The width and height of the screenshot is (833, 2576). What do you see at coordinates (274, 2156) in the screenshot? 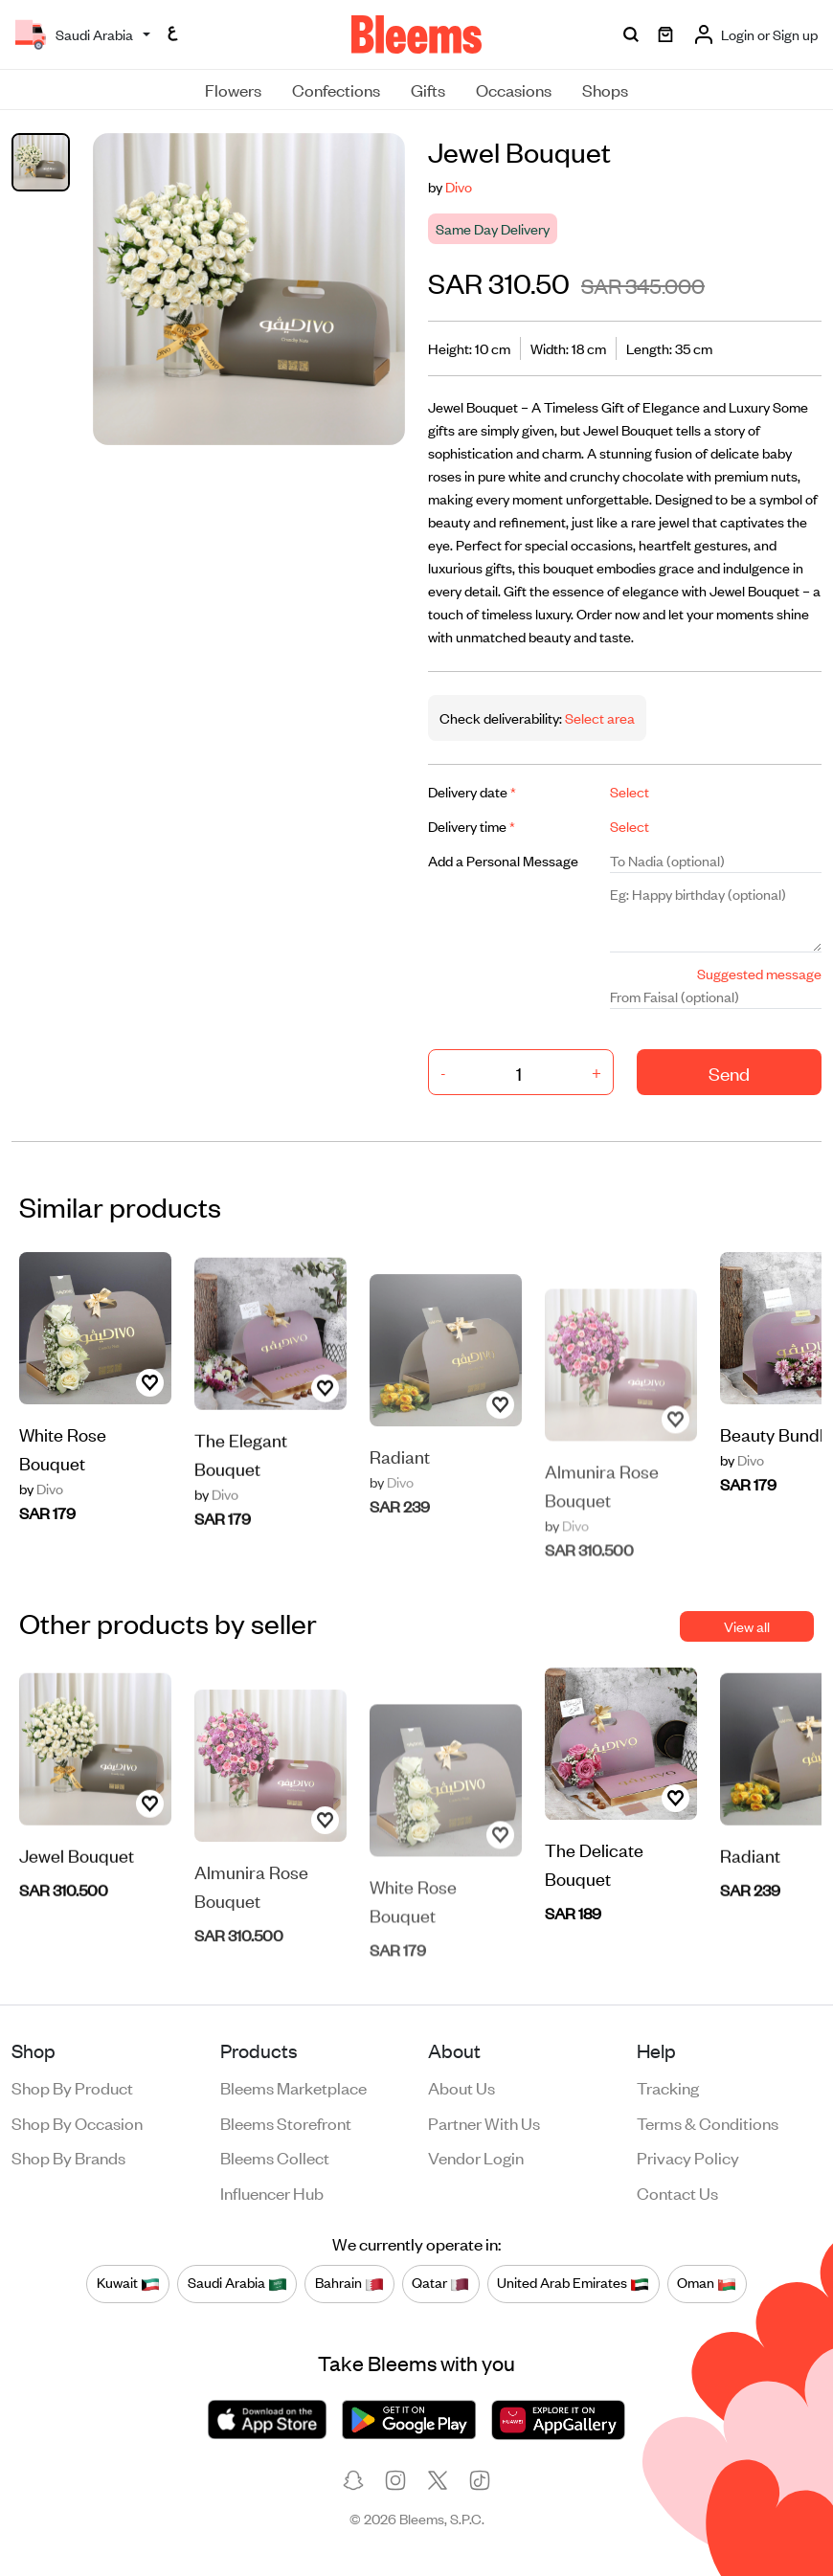
I see `Bleems Collect` at bounding box center [274, 2156].